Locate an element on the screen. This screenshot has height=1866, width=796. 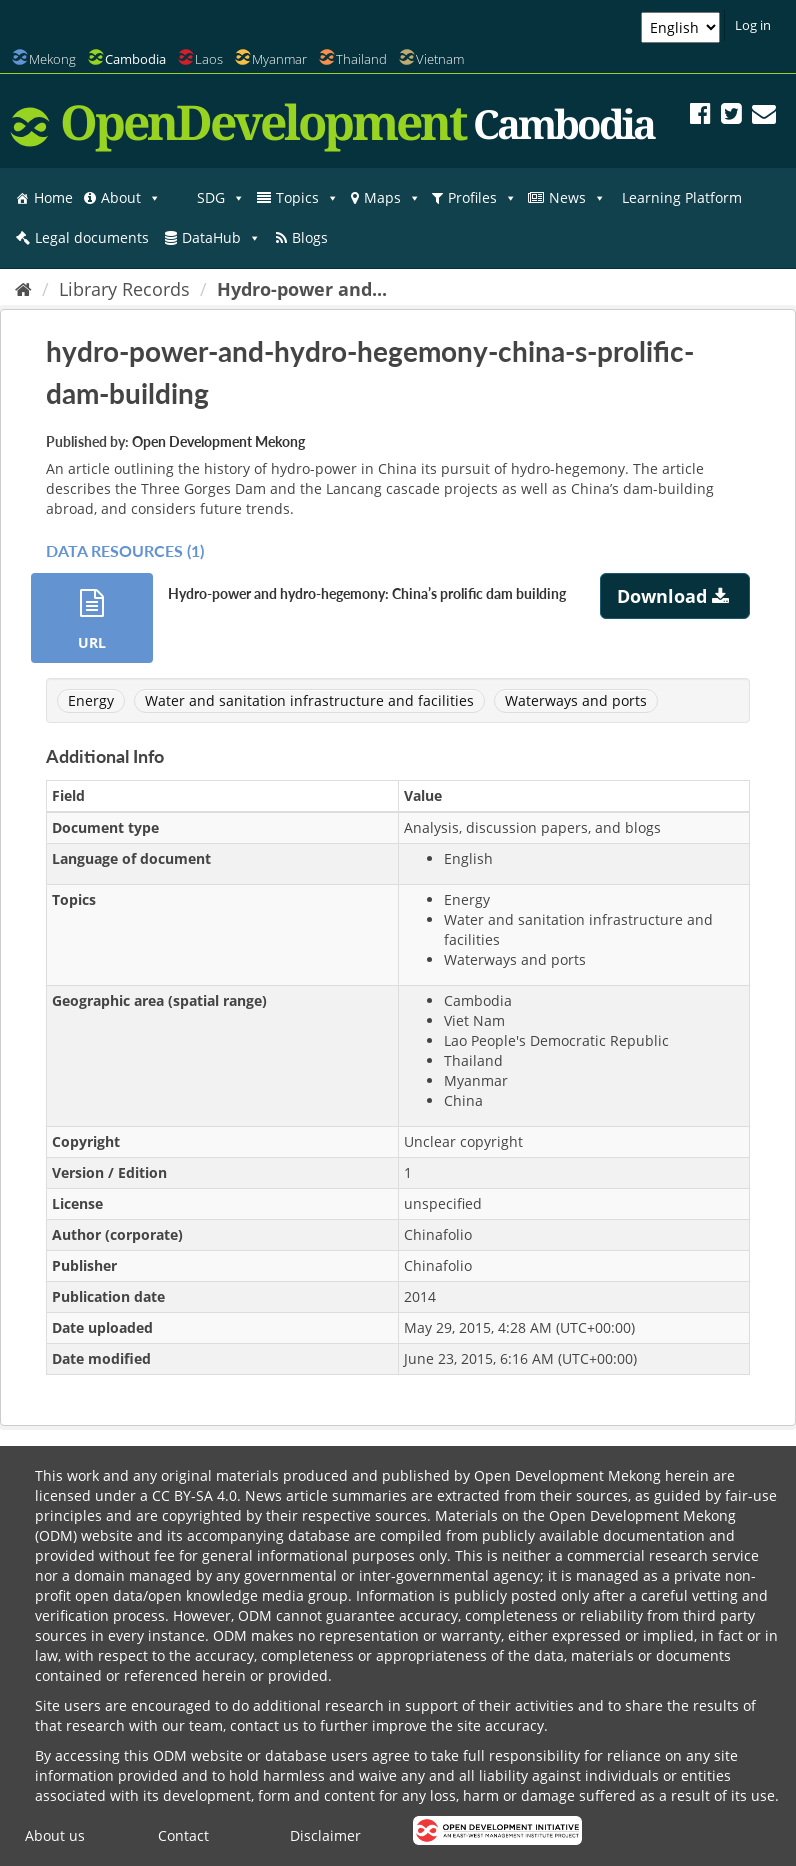
Hydro-power and... is located at coordinates (302, 289).